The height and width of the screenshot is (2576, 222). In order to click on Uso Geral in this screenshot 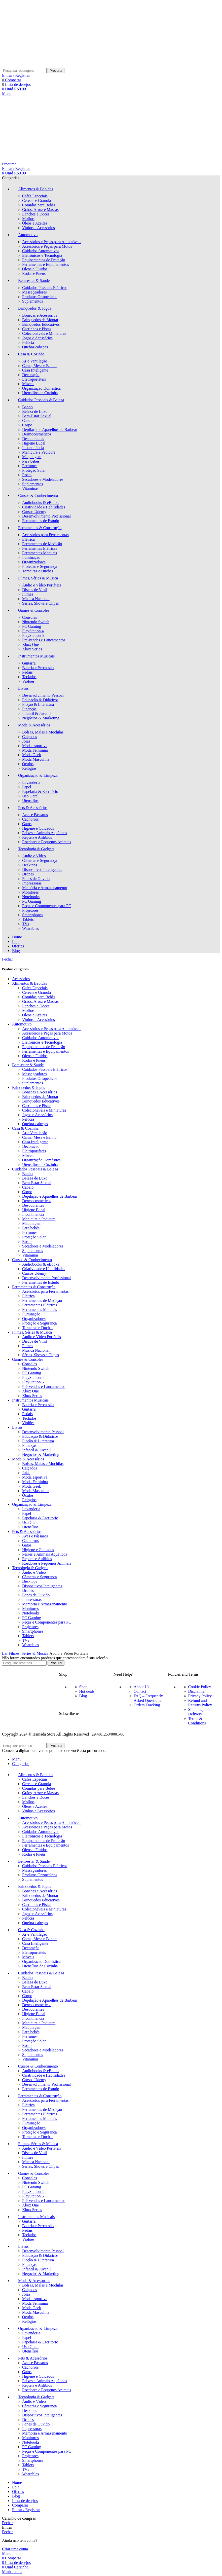, I will do `click(30, 796)`.